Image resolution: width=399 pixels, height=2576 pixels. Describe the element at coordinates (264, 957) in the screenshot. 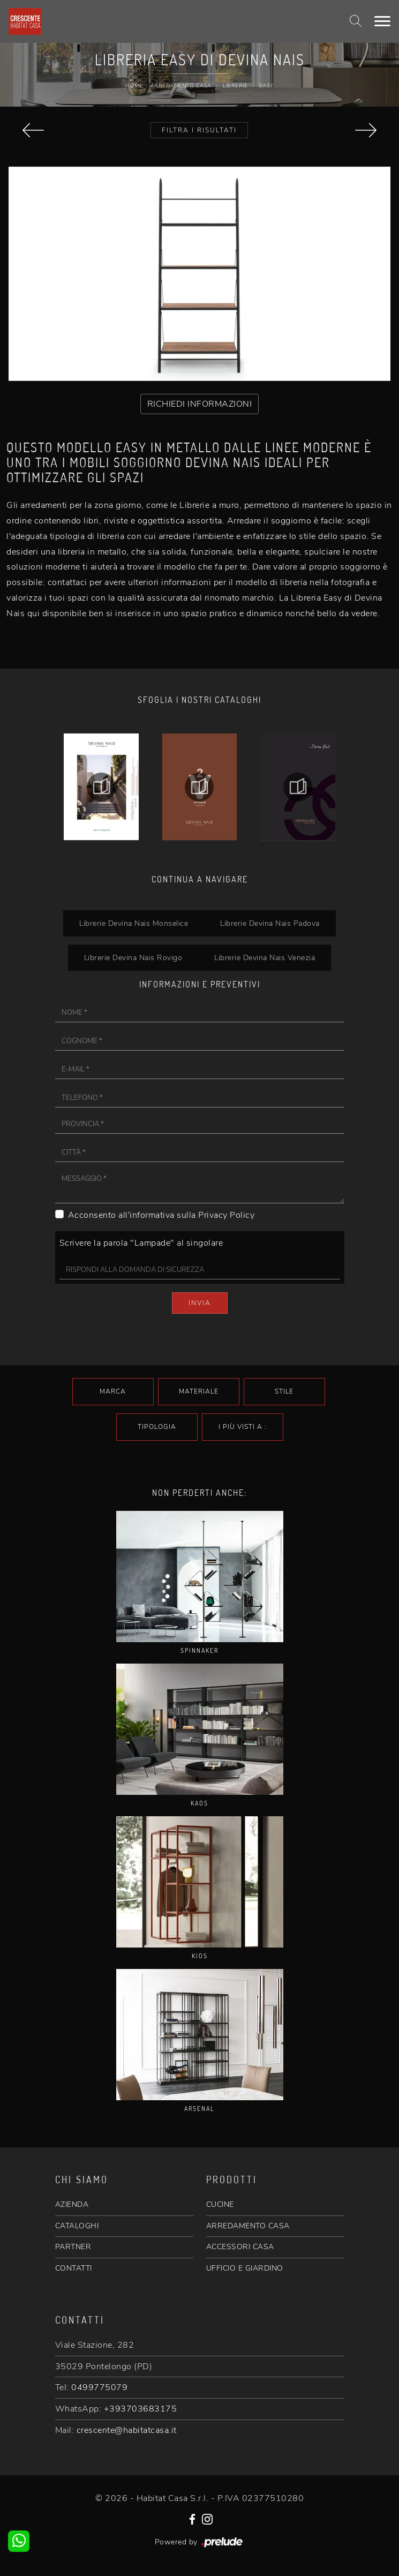

I see `Librerie Devina Nais Venezia` at that location.